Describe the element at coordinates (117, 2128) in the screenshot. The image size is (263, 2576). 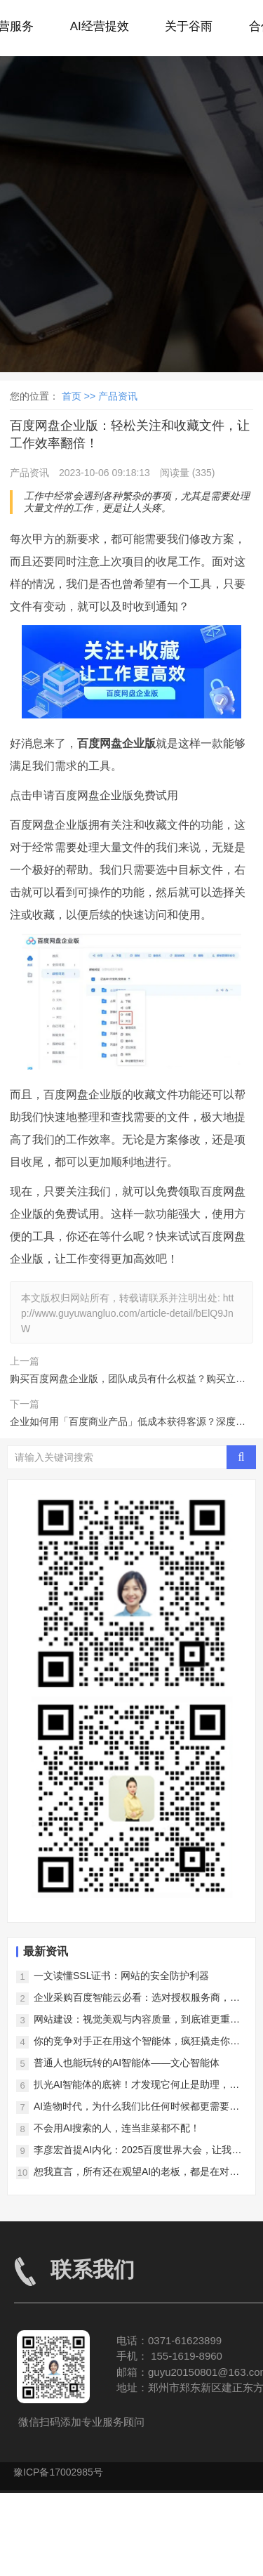
I see `不会用AI搜索的人，连当韭菜都不配！` at that location.